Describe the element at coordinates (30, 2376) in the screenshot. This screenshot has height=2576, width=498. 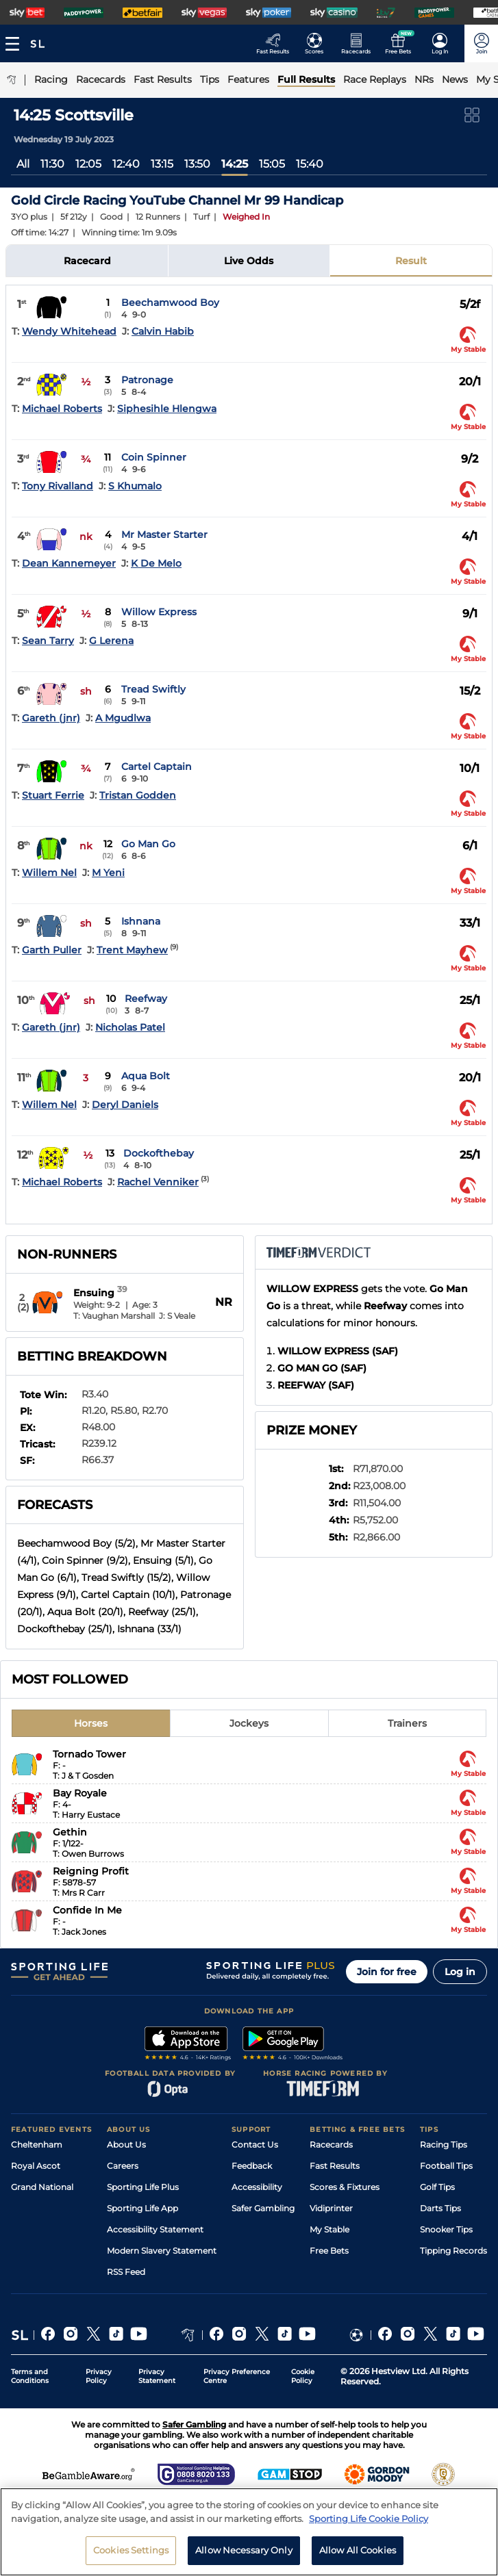
I see `Terms and Conditions` at that location.